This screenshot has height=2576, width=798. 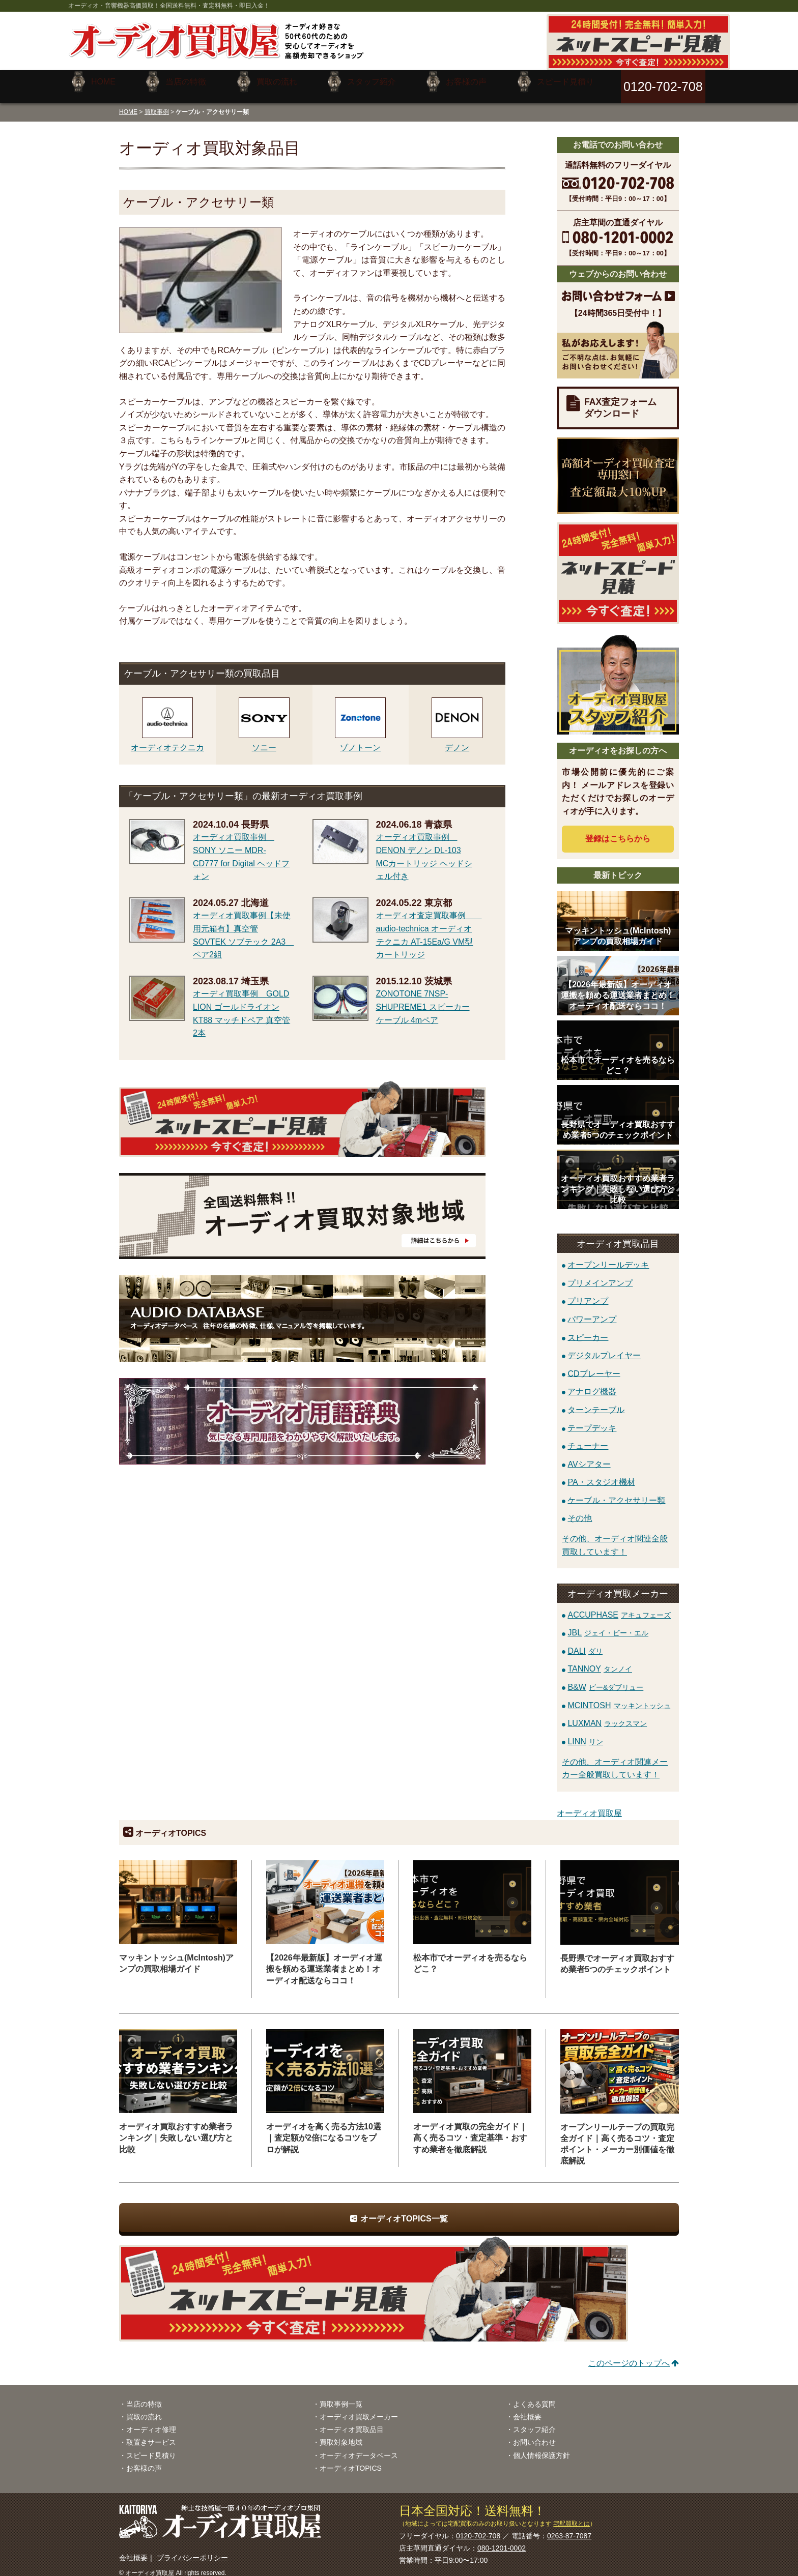 I want to click on ZONOTONE 7NSP-SHUPREME1 スピーカーケーブル 4mペア, so click(x=423, y=999).